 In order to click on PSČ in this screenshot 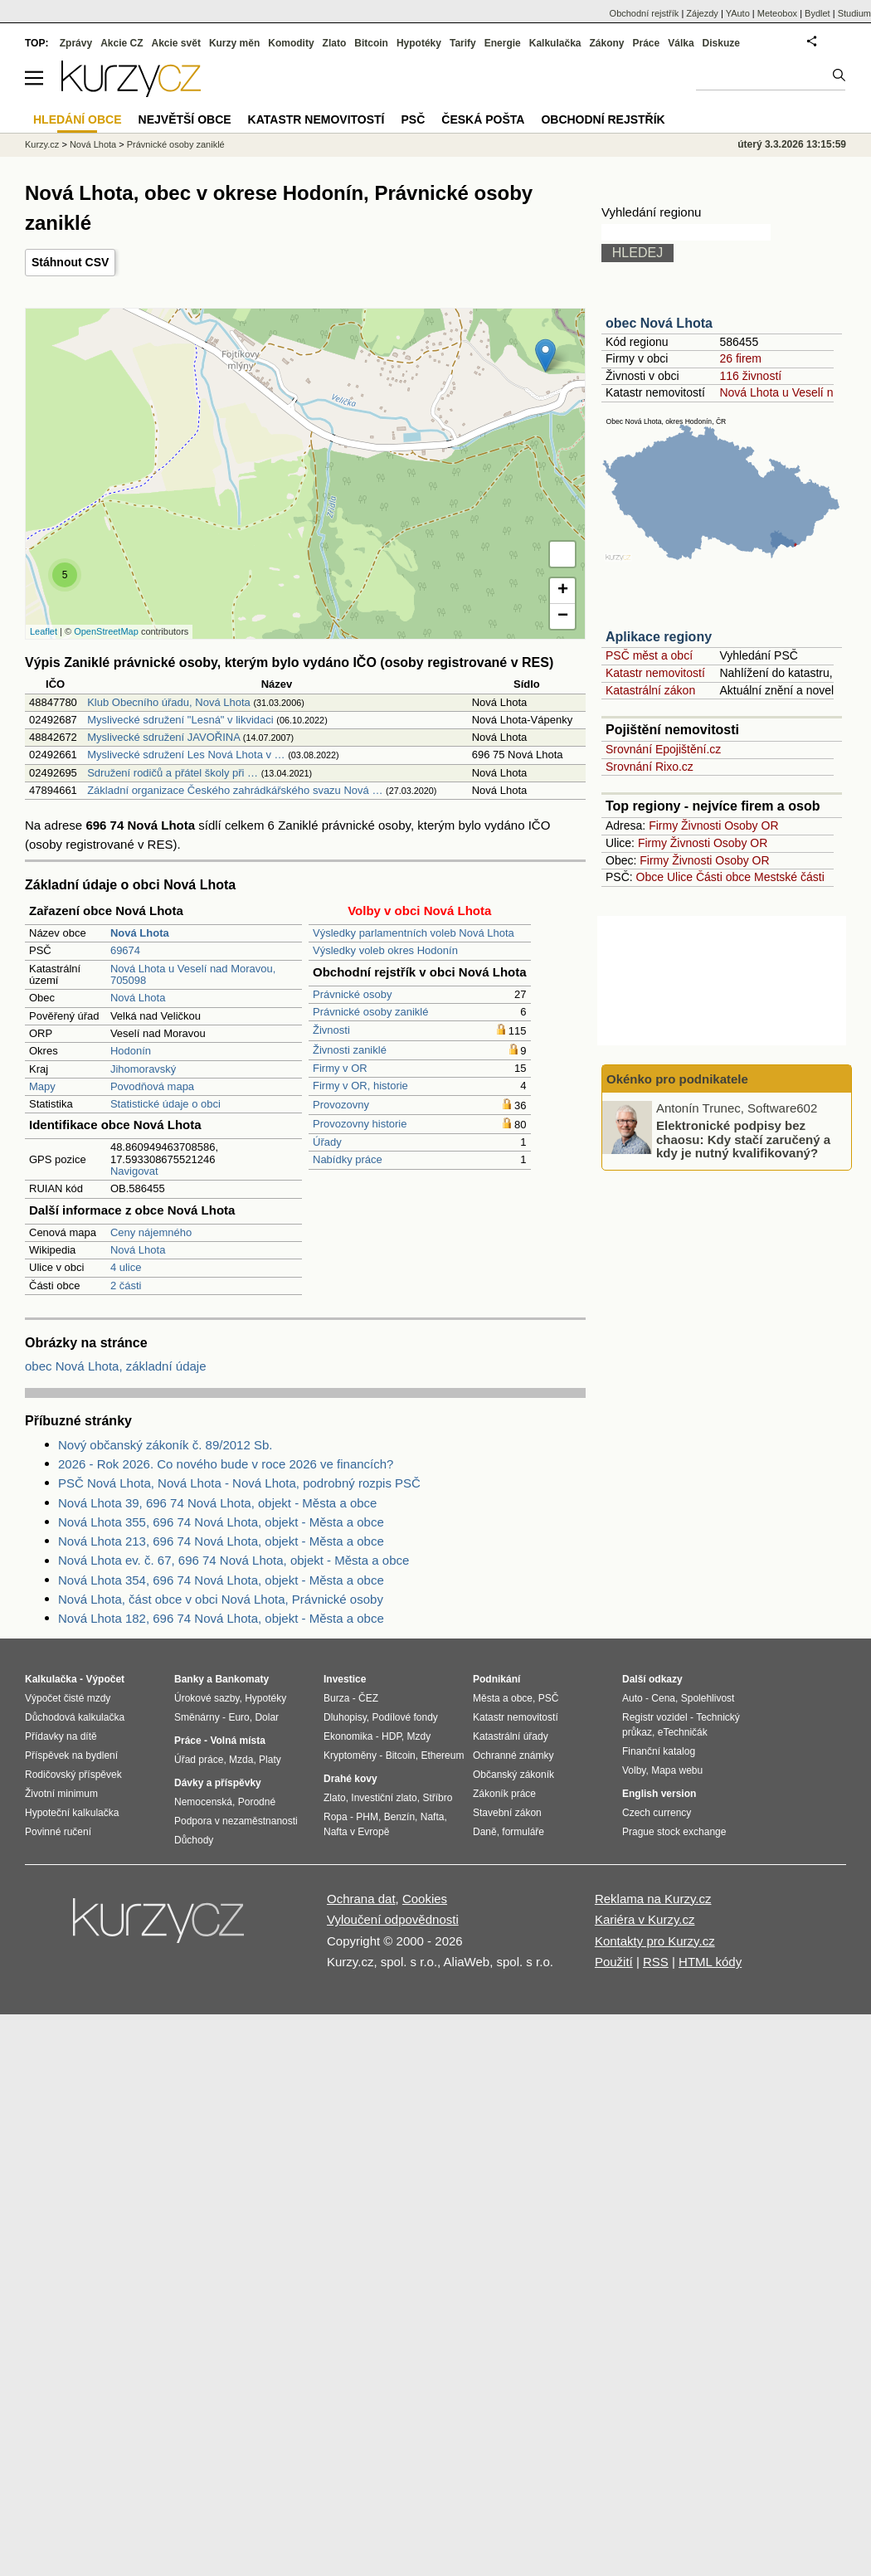, I will do `click(413, 119)`.